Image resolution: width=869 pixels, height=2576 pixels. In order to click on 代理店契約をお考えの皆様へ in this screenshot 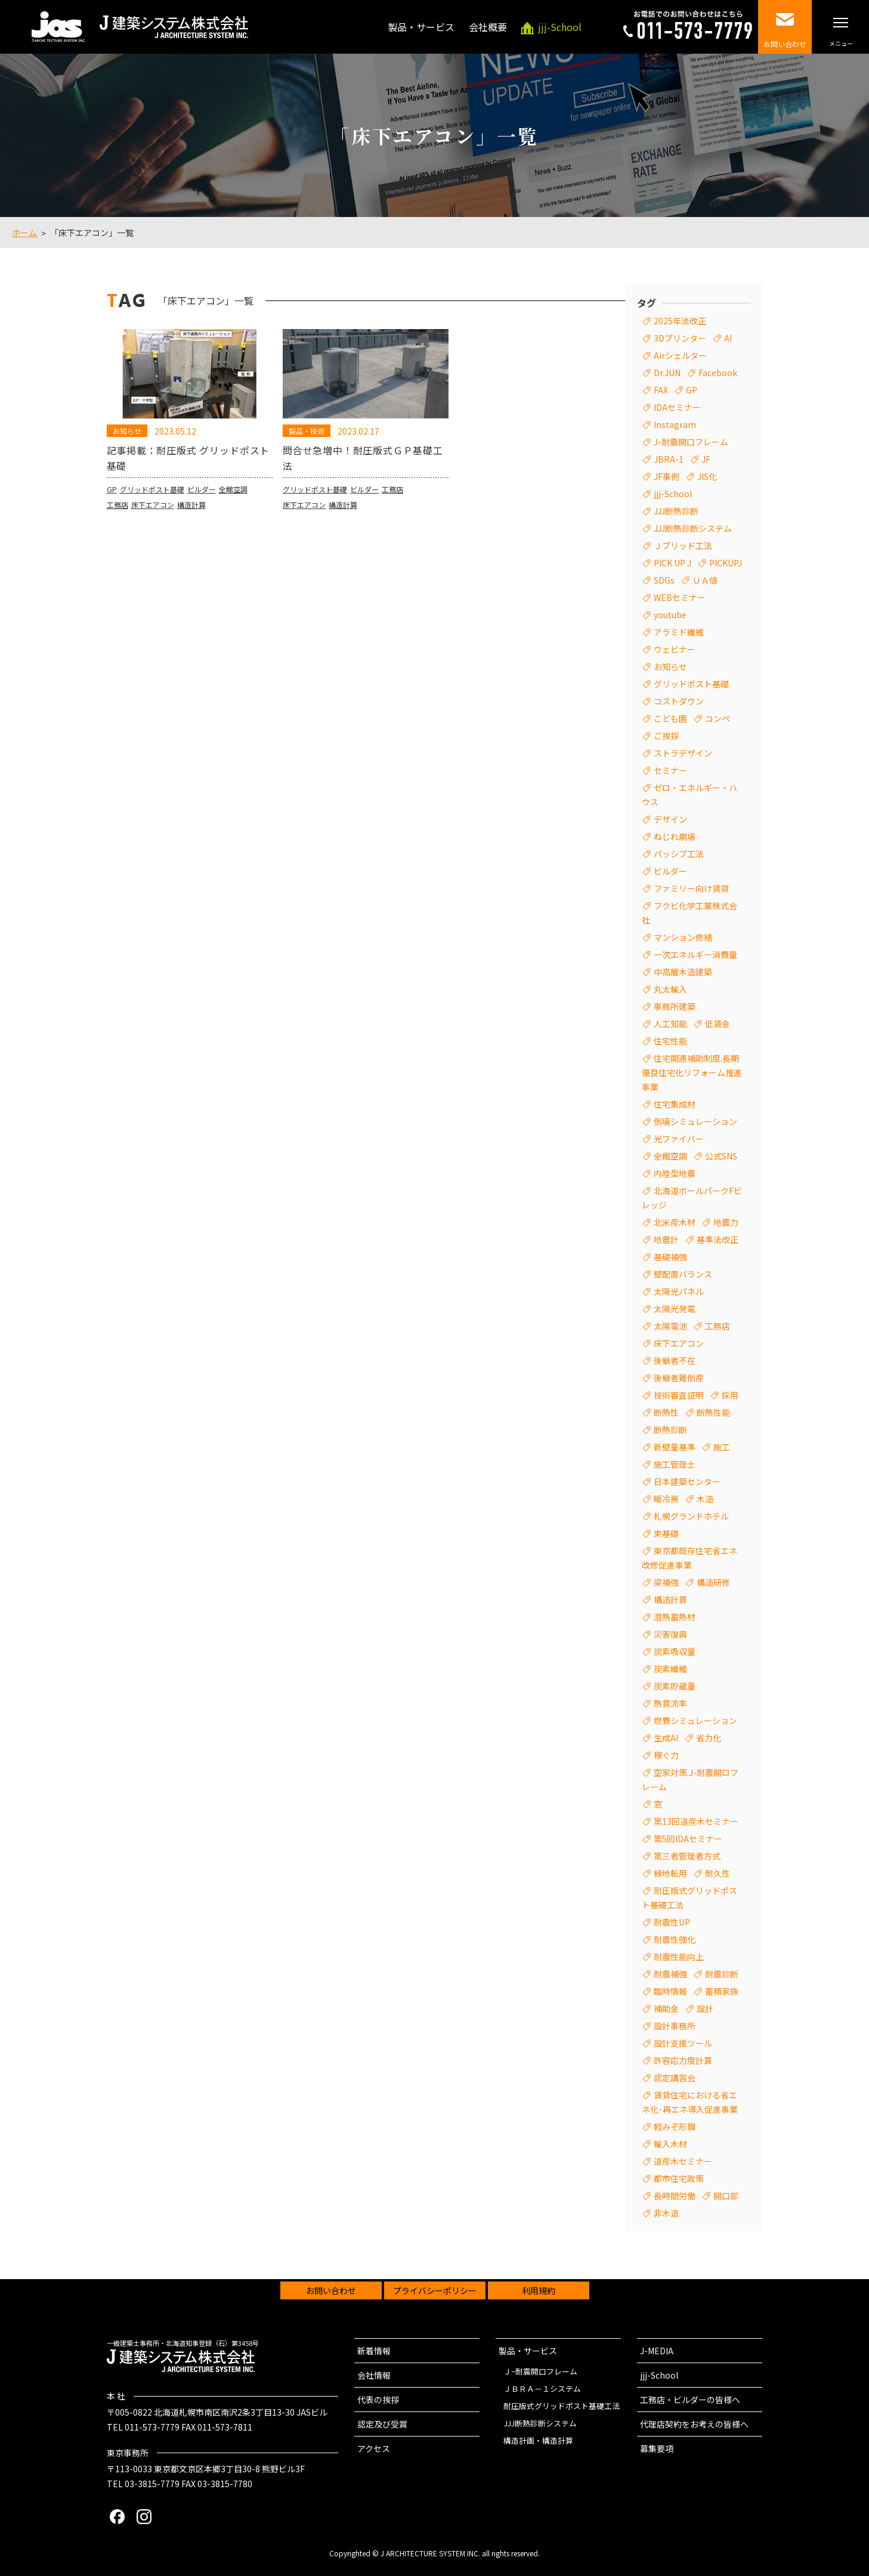, I will do `click(694, 2424)`.